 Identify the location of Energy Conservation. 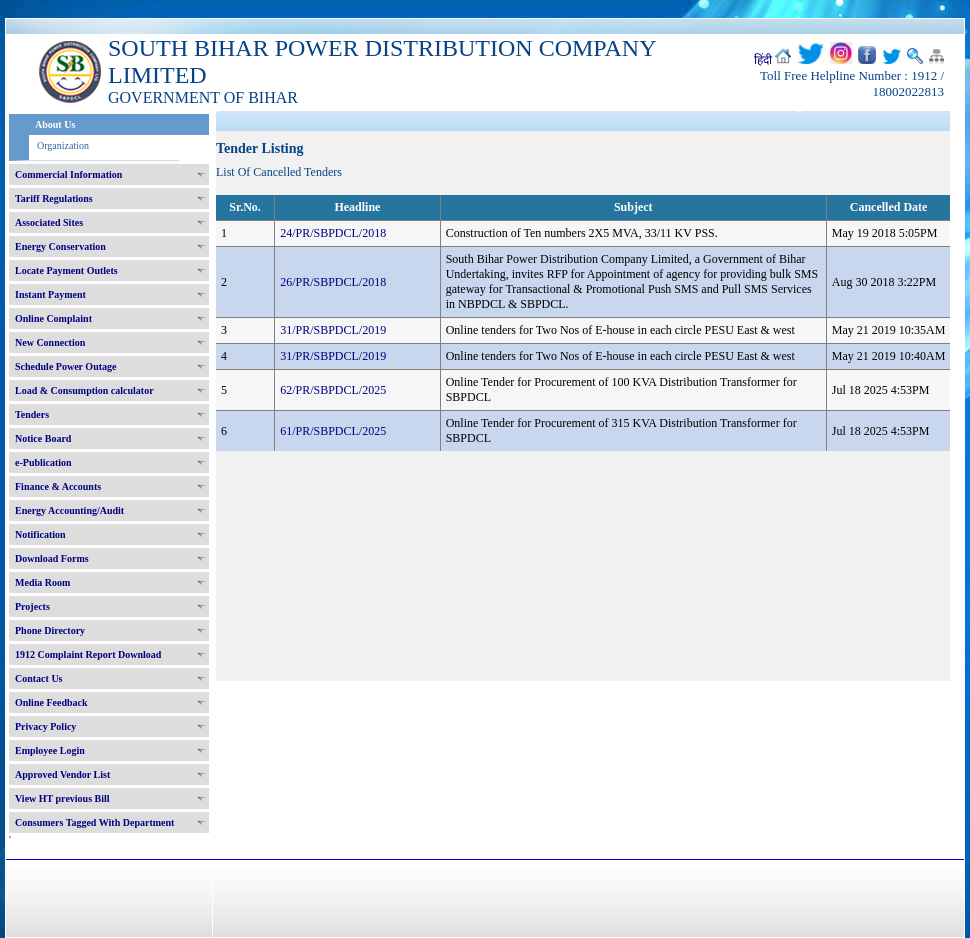
(60, 246).